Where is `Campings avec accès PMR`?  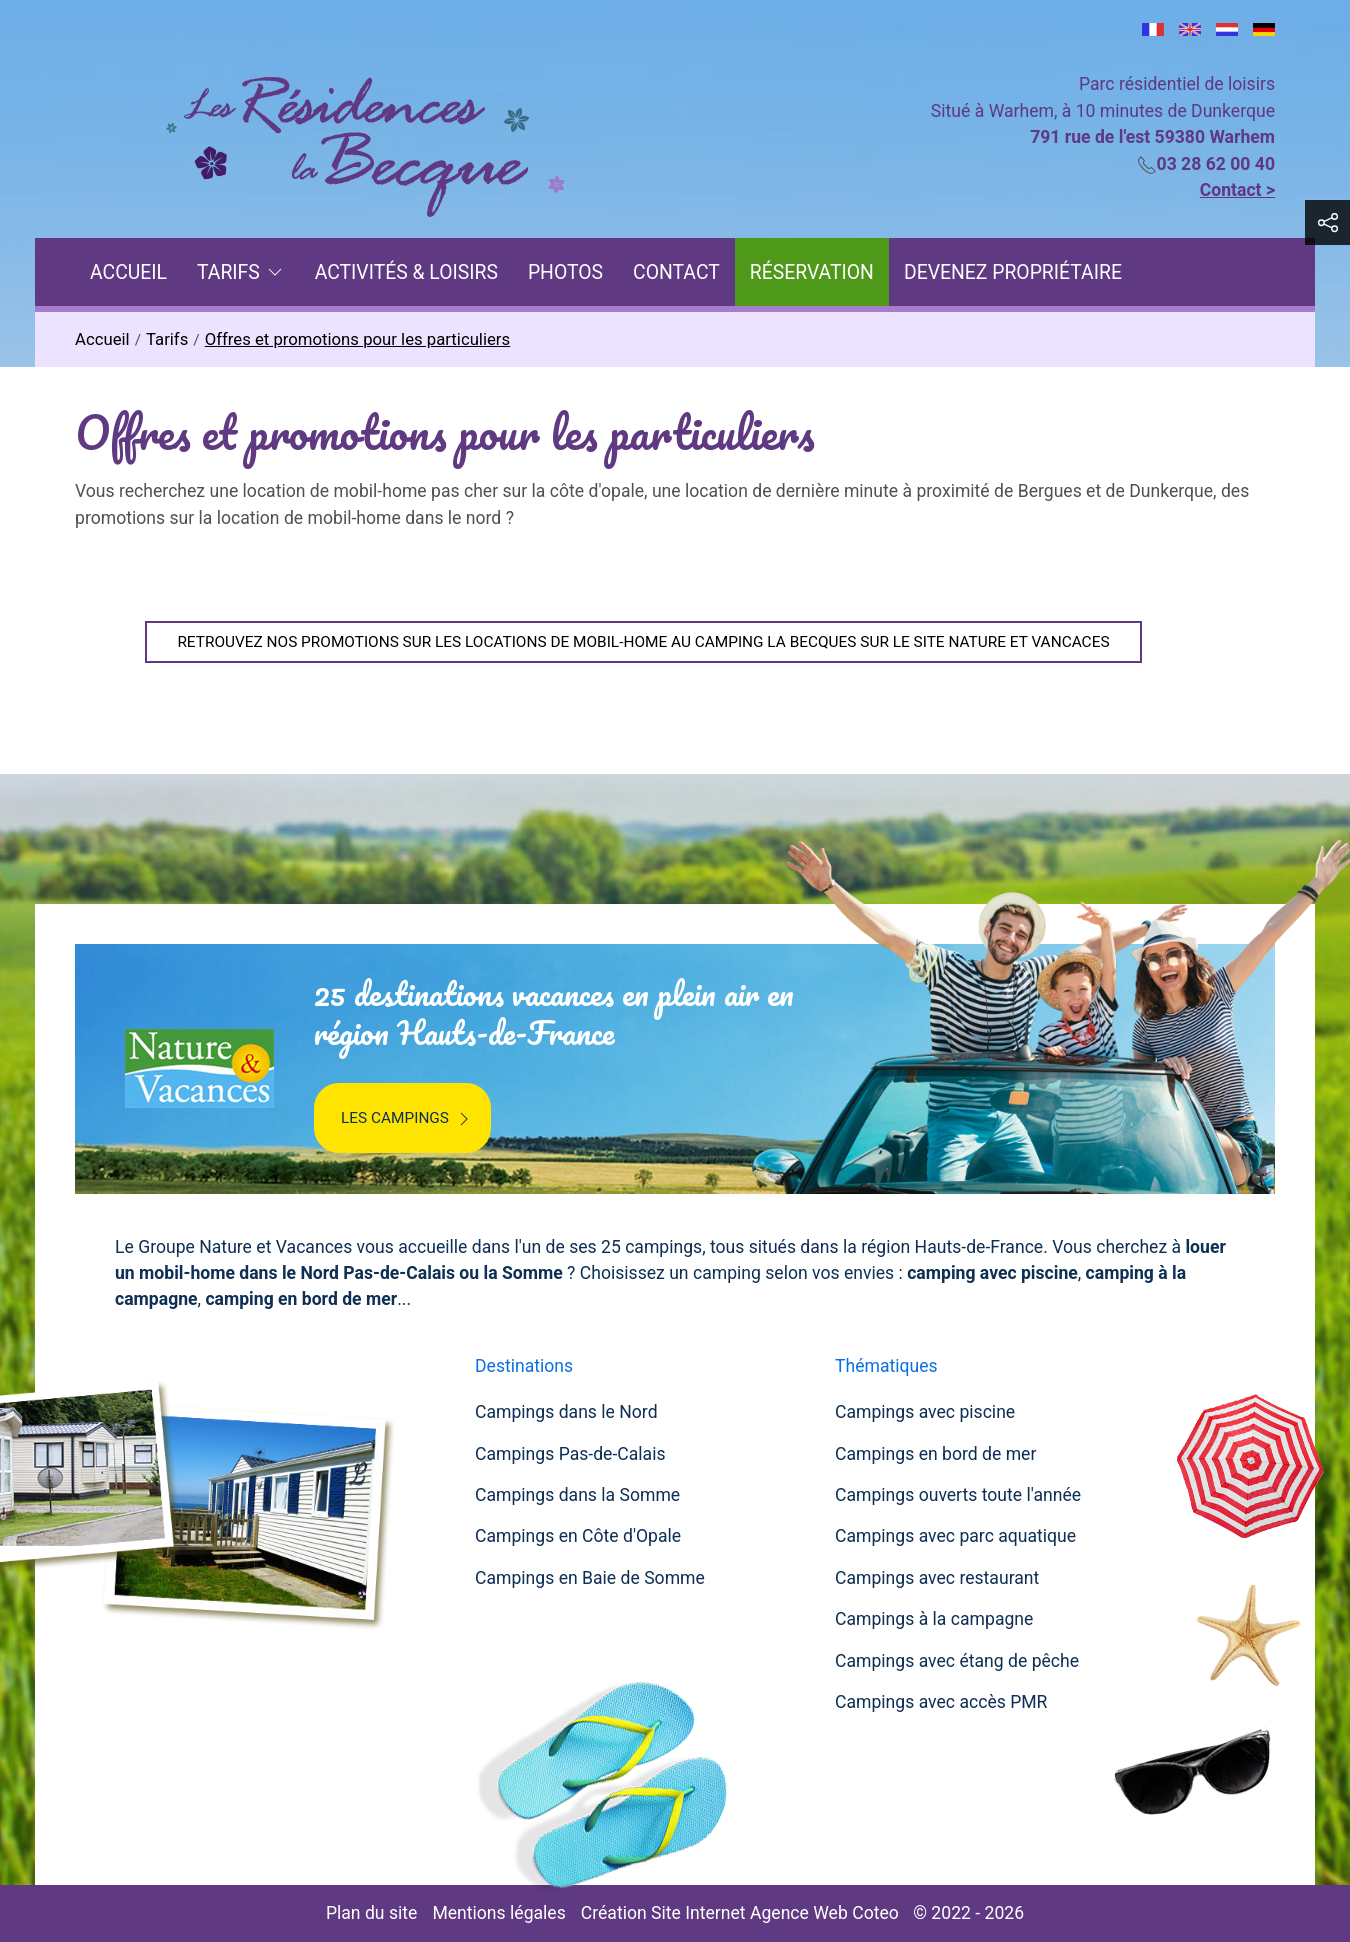 Campings avec accès PMR is located at coordinates (941, 1702).